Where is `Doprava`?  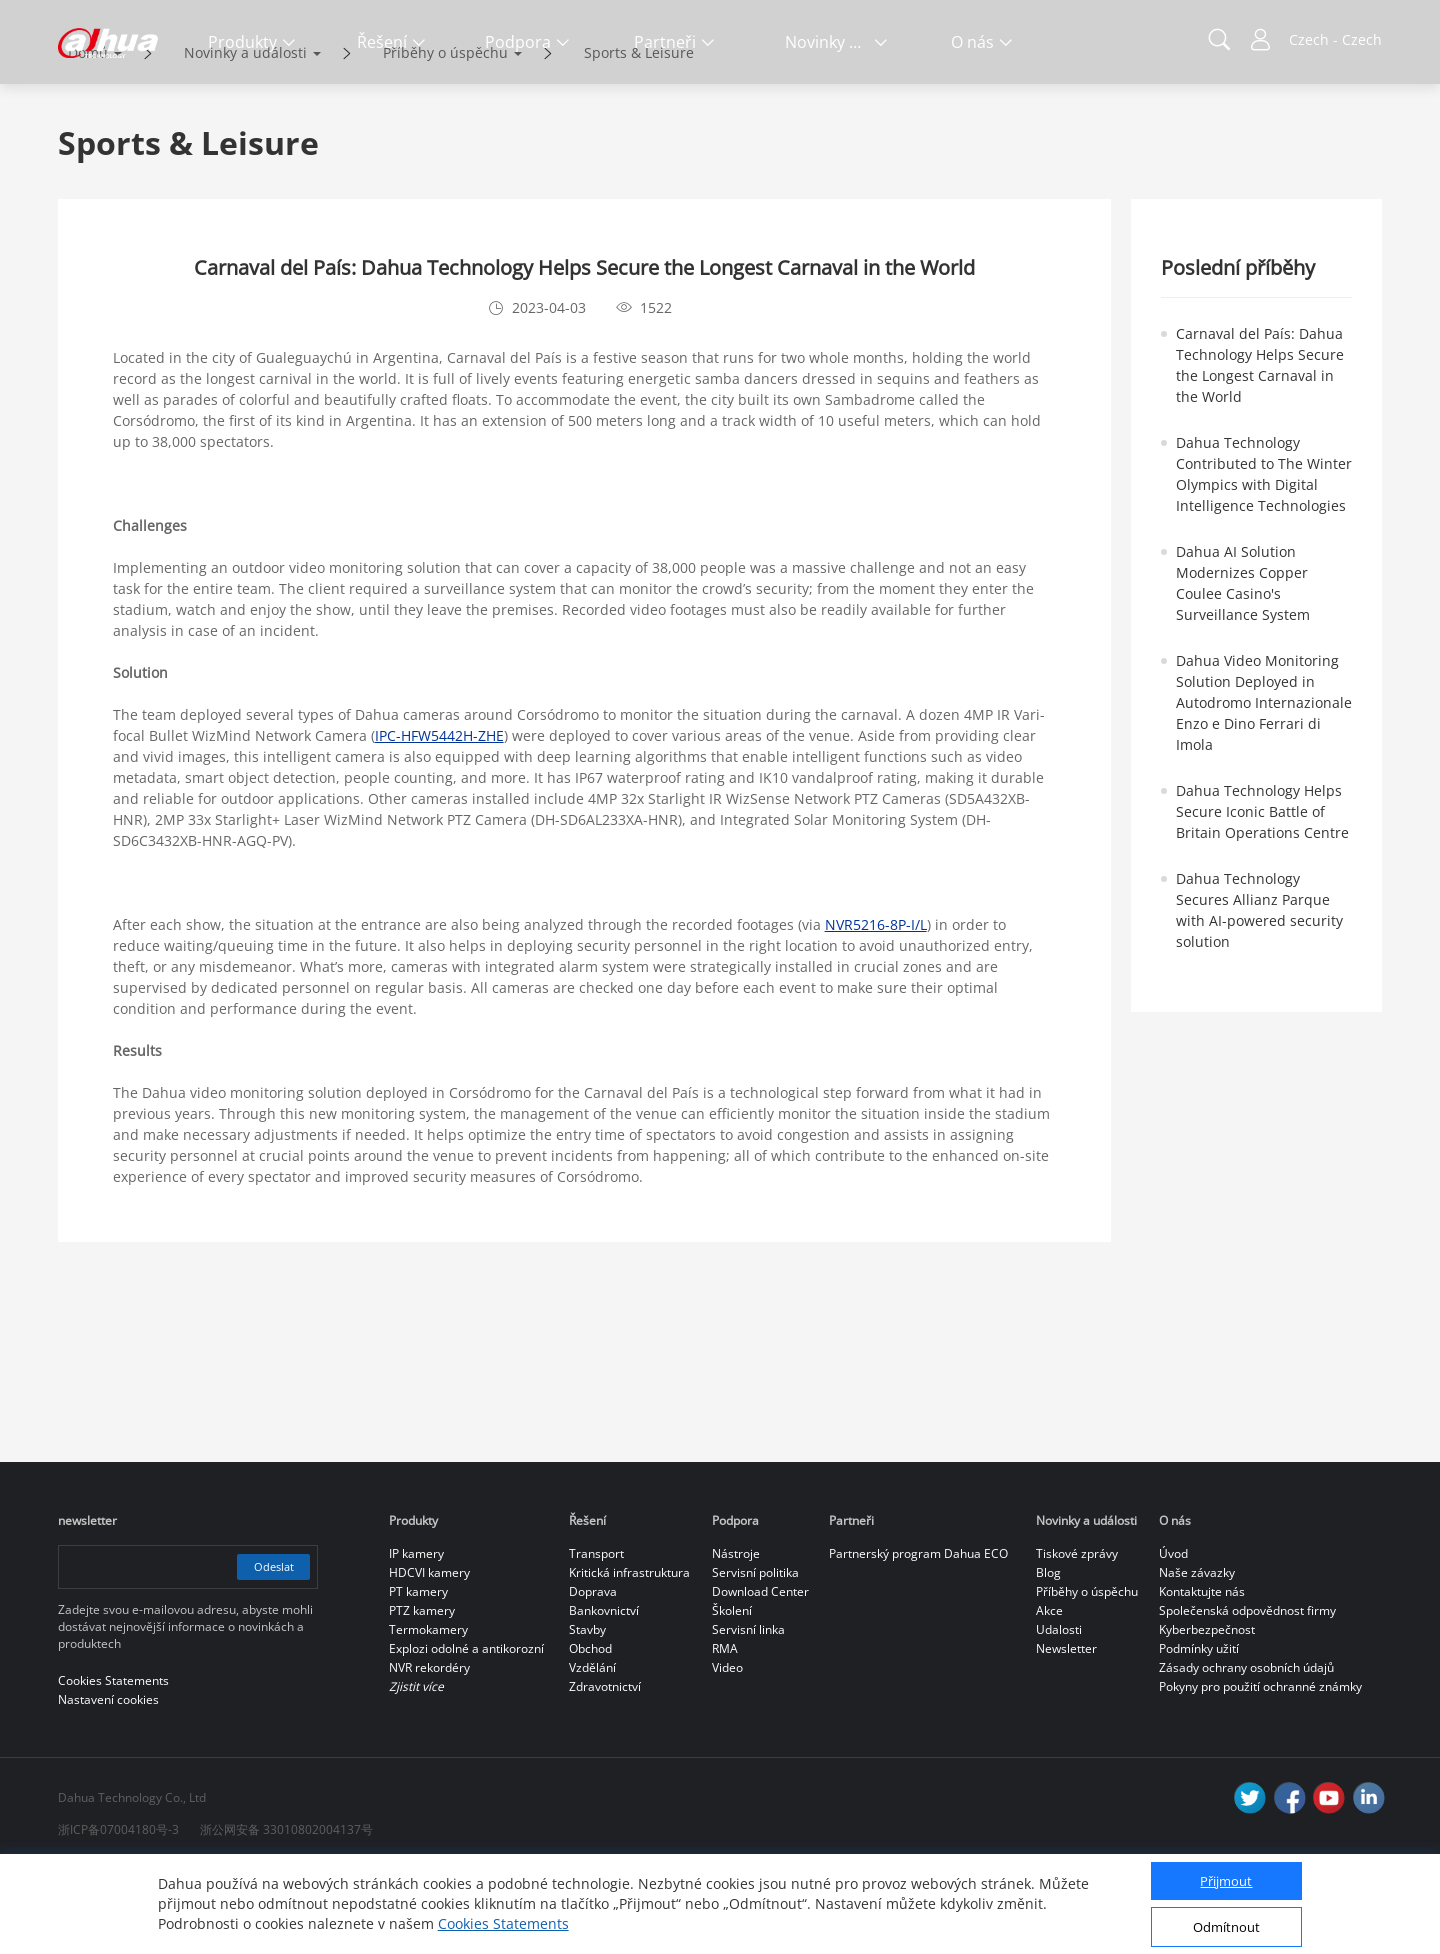 Doprava is located at coordinates (593, 1675).